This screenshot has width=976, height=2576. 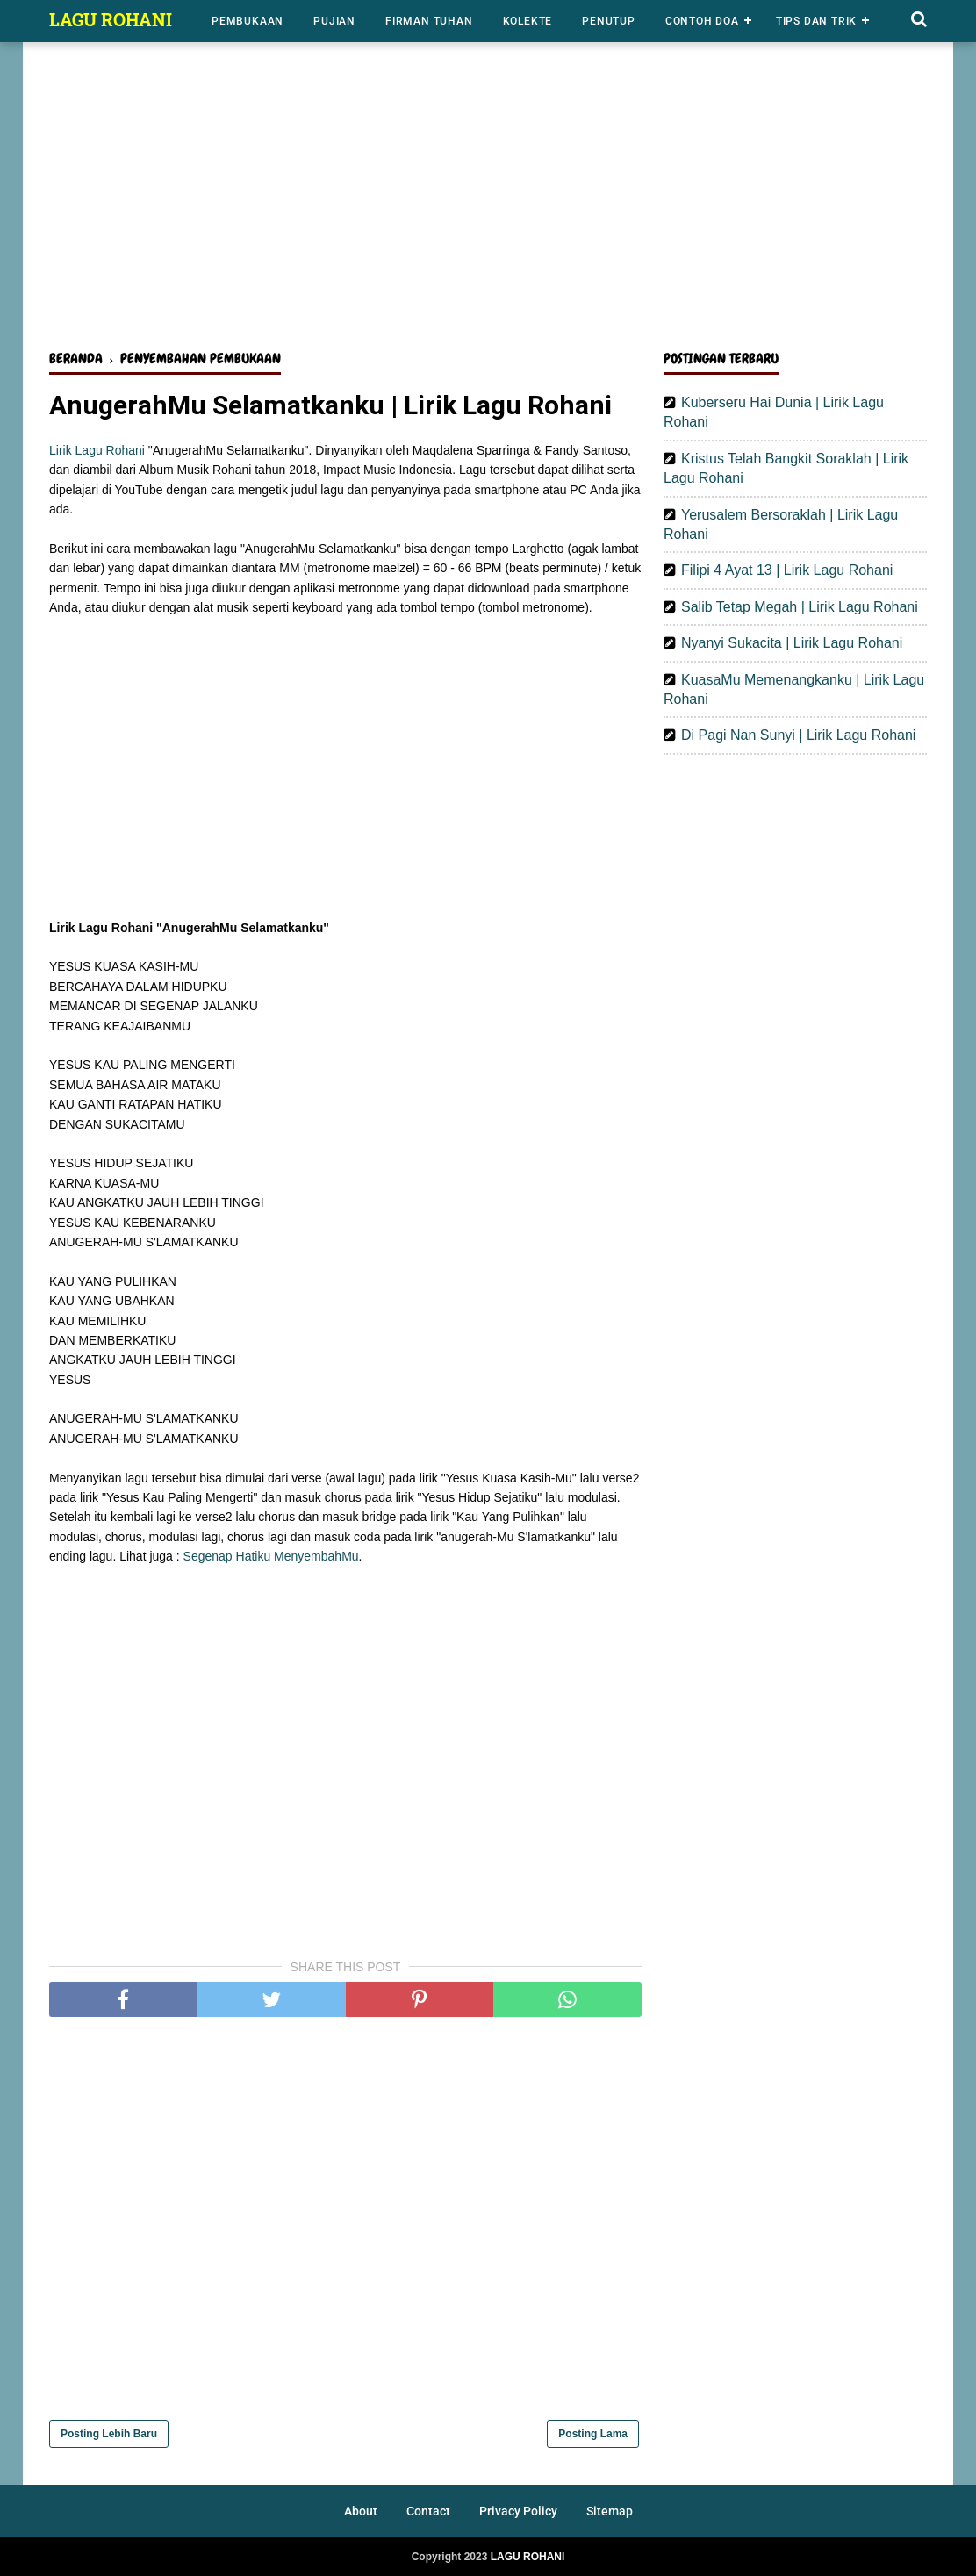 What do you see at coordinates (271, 1556) in the screenshot?
I see `Segenap Hatiku MenyembahMu` at bounding box center [271, 1556].